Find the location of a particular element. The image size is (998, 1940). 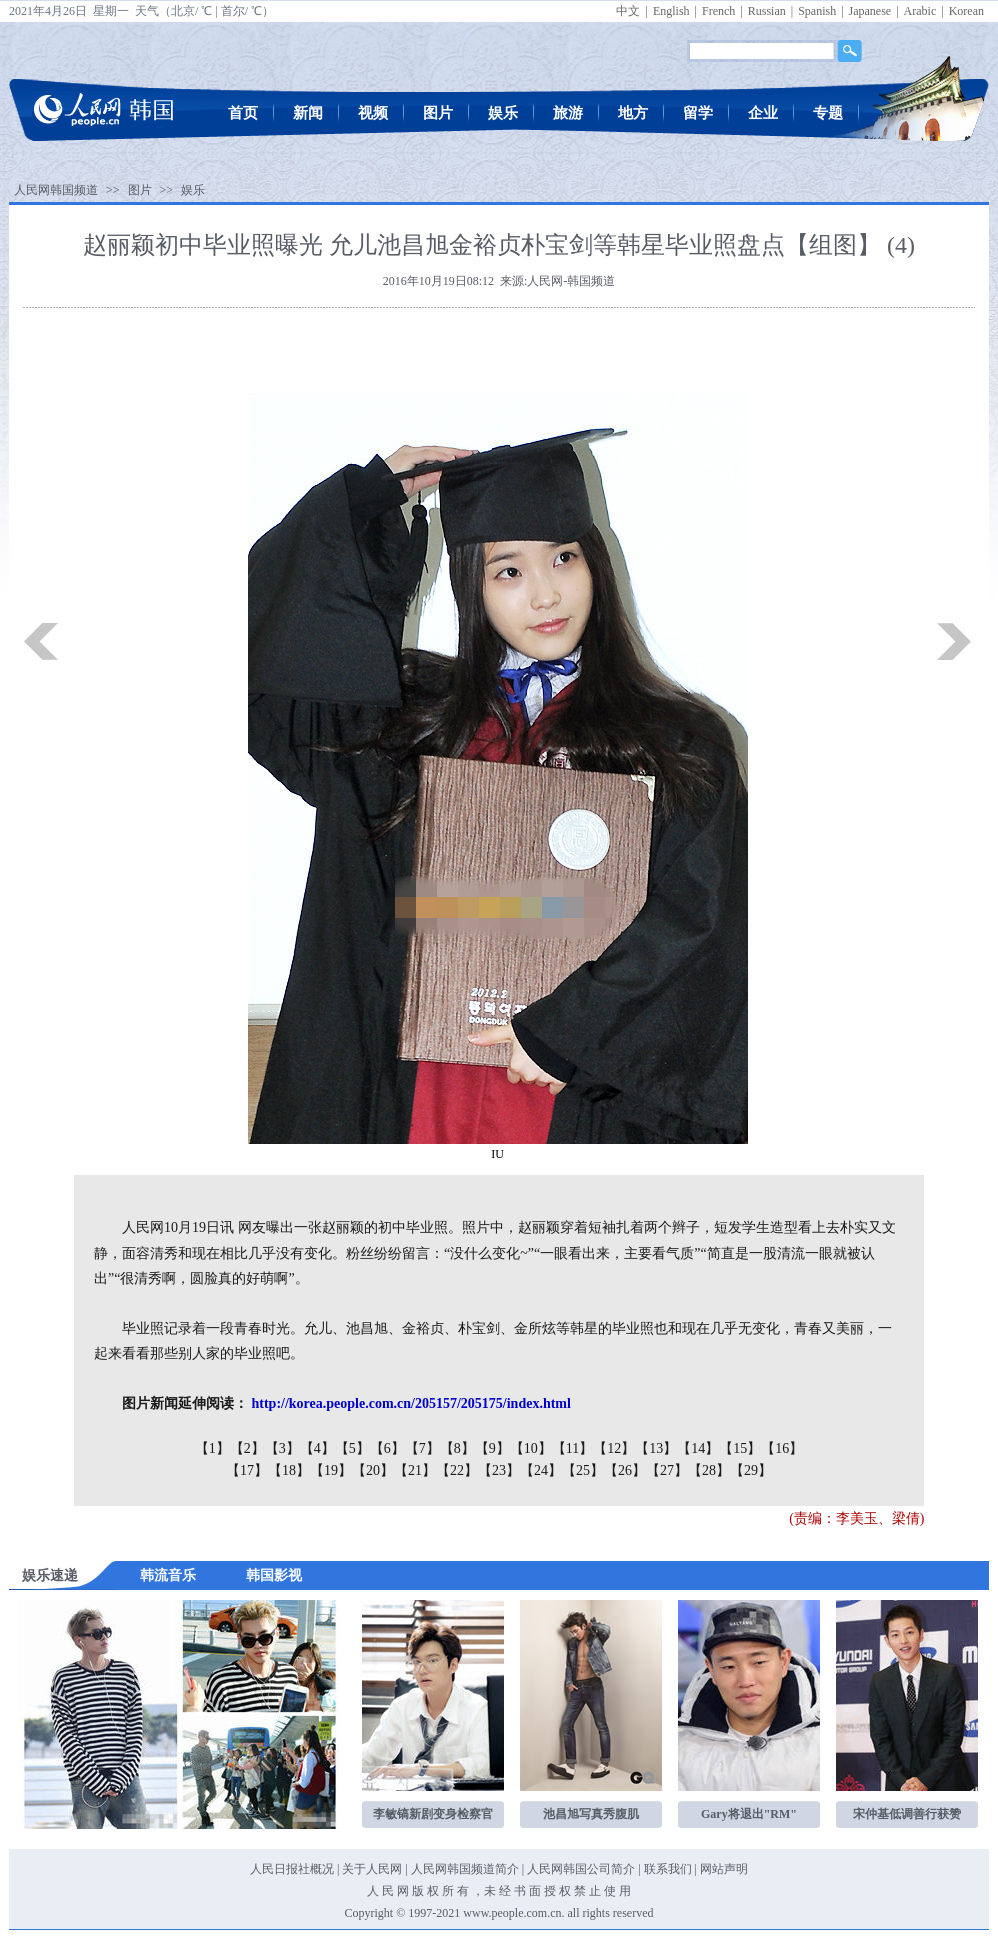

【18】 is located at coordinates (289, 1470).